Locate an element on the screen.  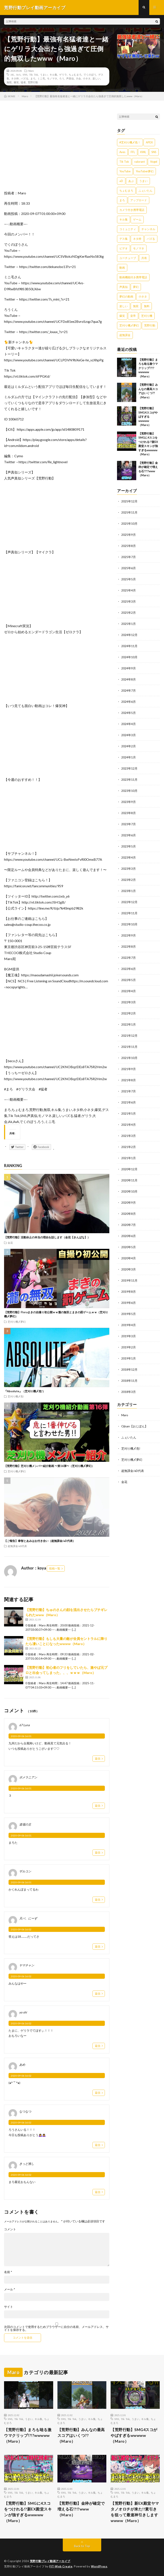
カメラ付き携帯電話 [カメラ付き携帯電話 (557個の項目)] is located at coordinates (131, 209).